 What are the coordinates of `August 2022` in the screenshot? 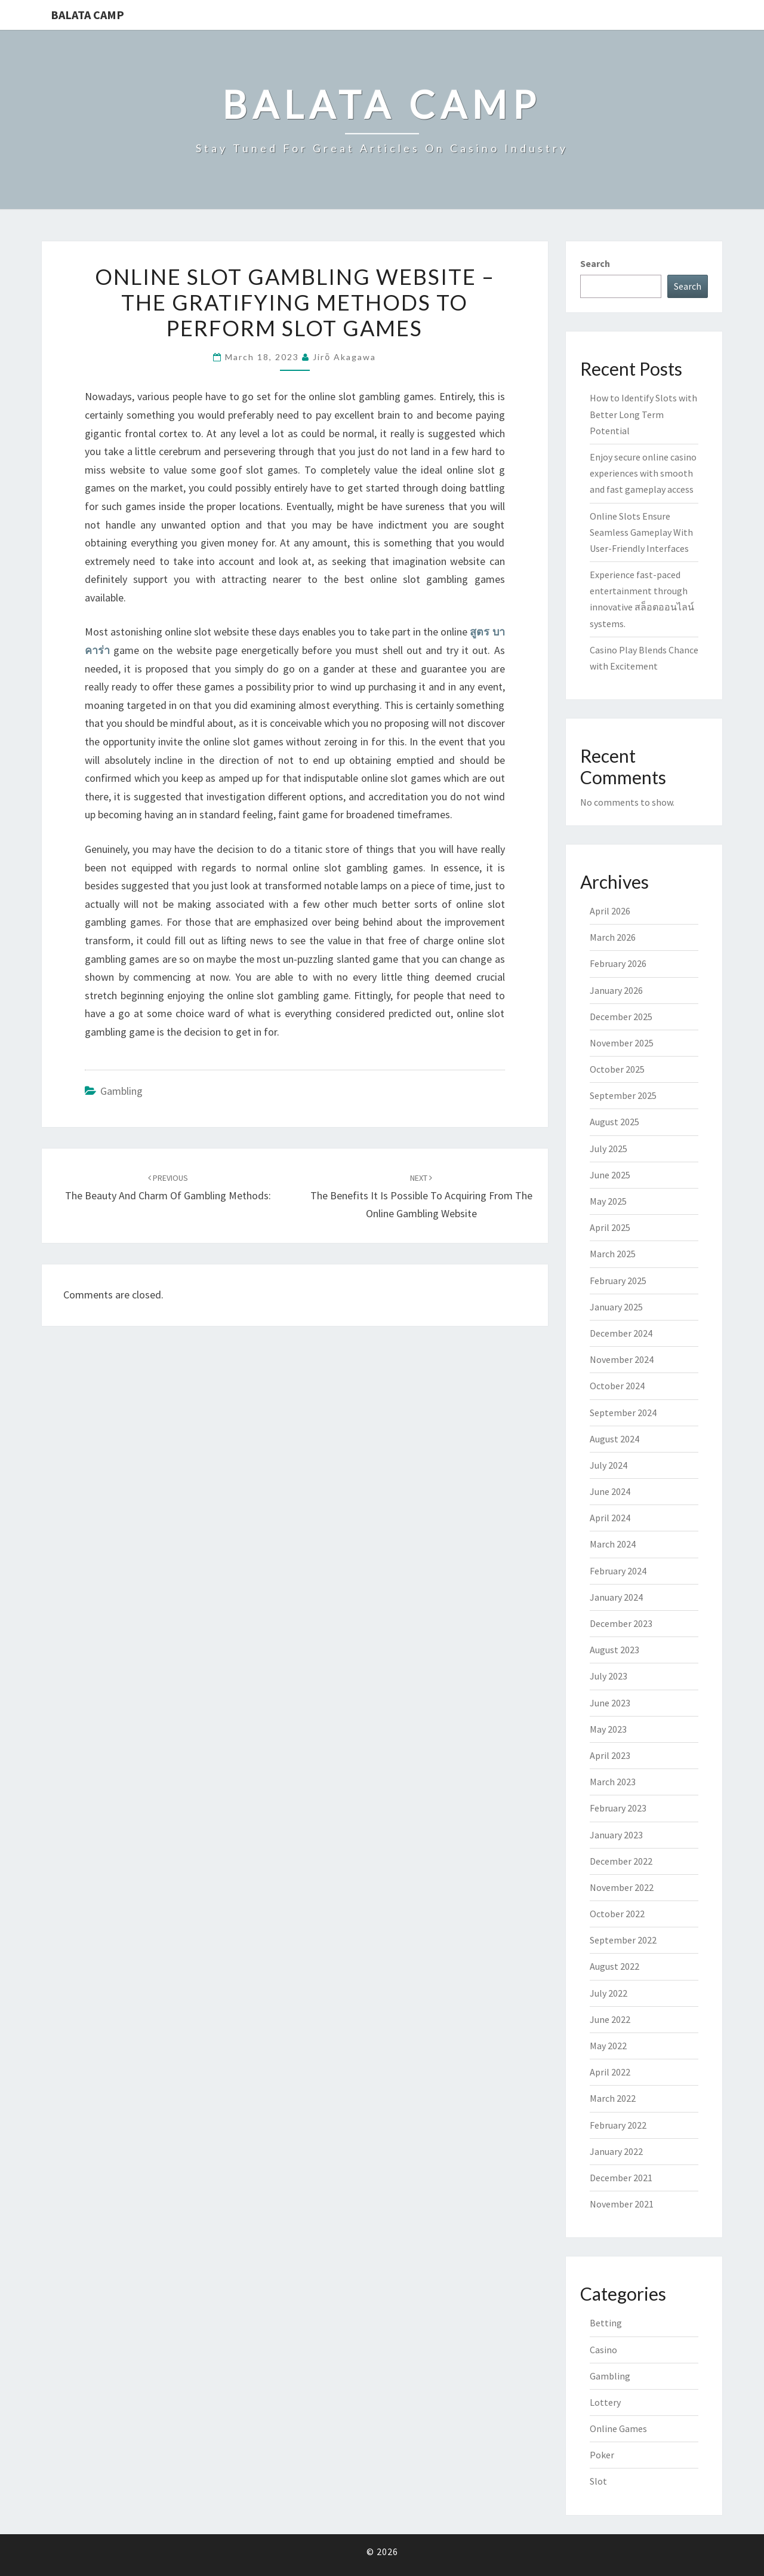 It's located at (614, 1966).